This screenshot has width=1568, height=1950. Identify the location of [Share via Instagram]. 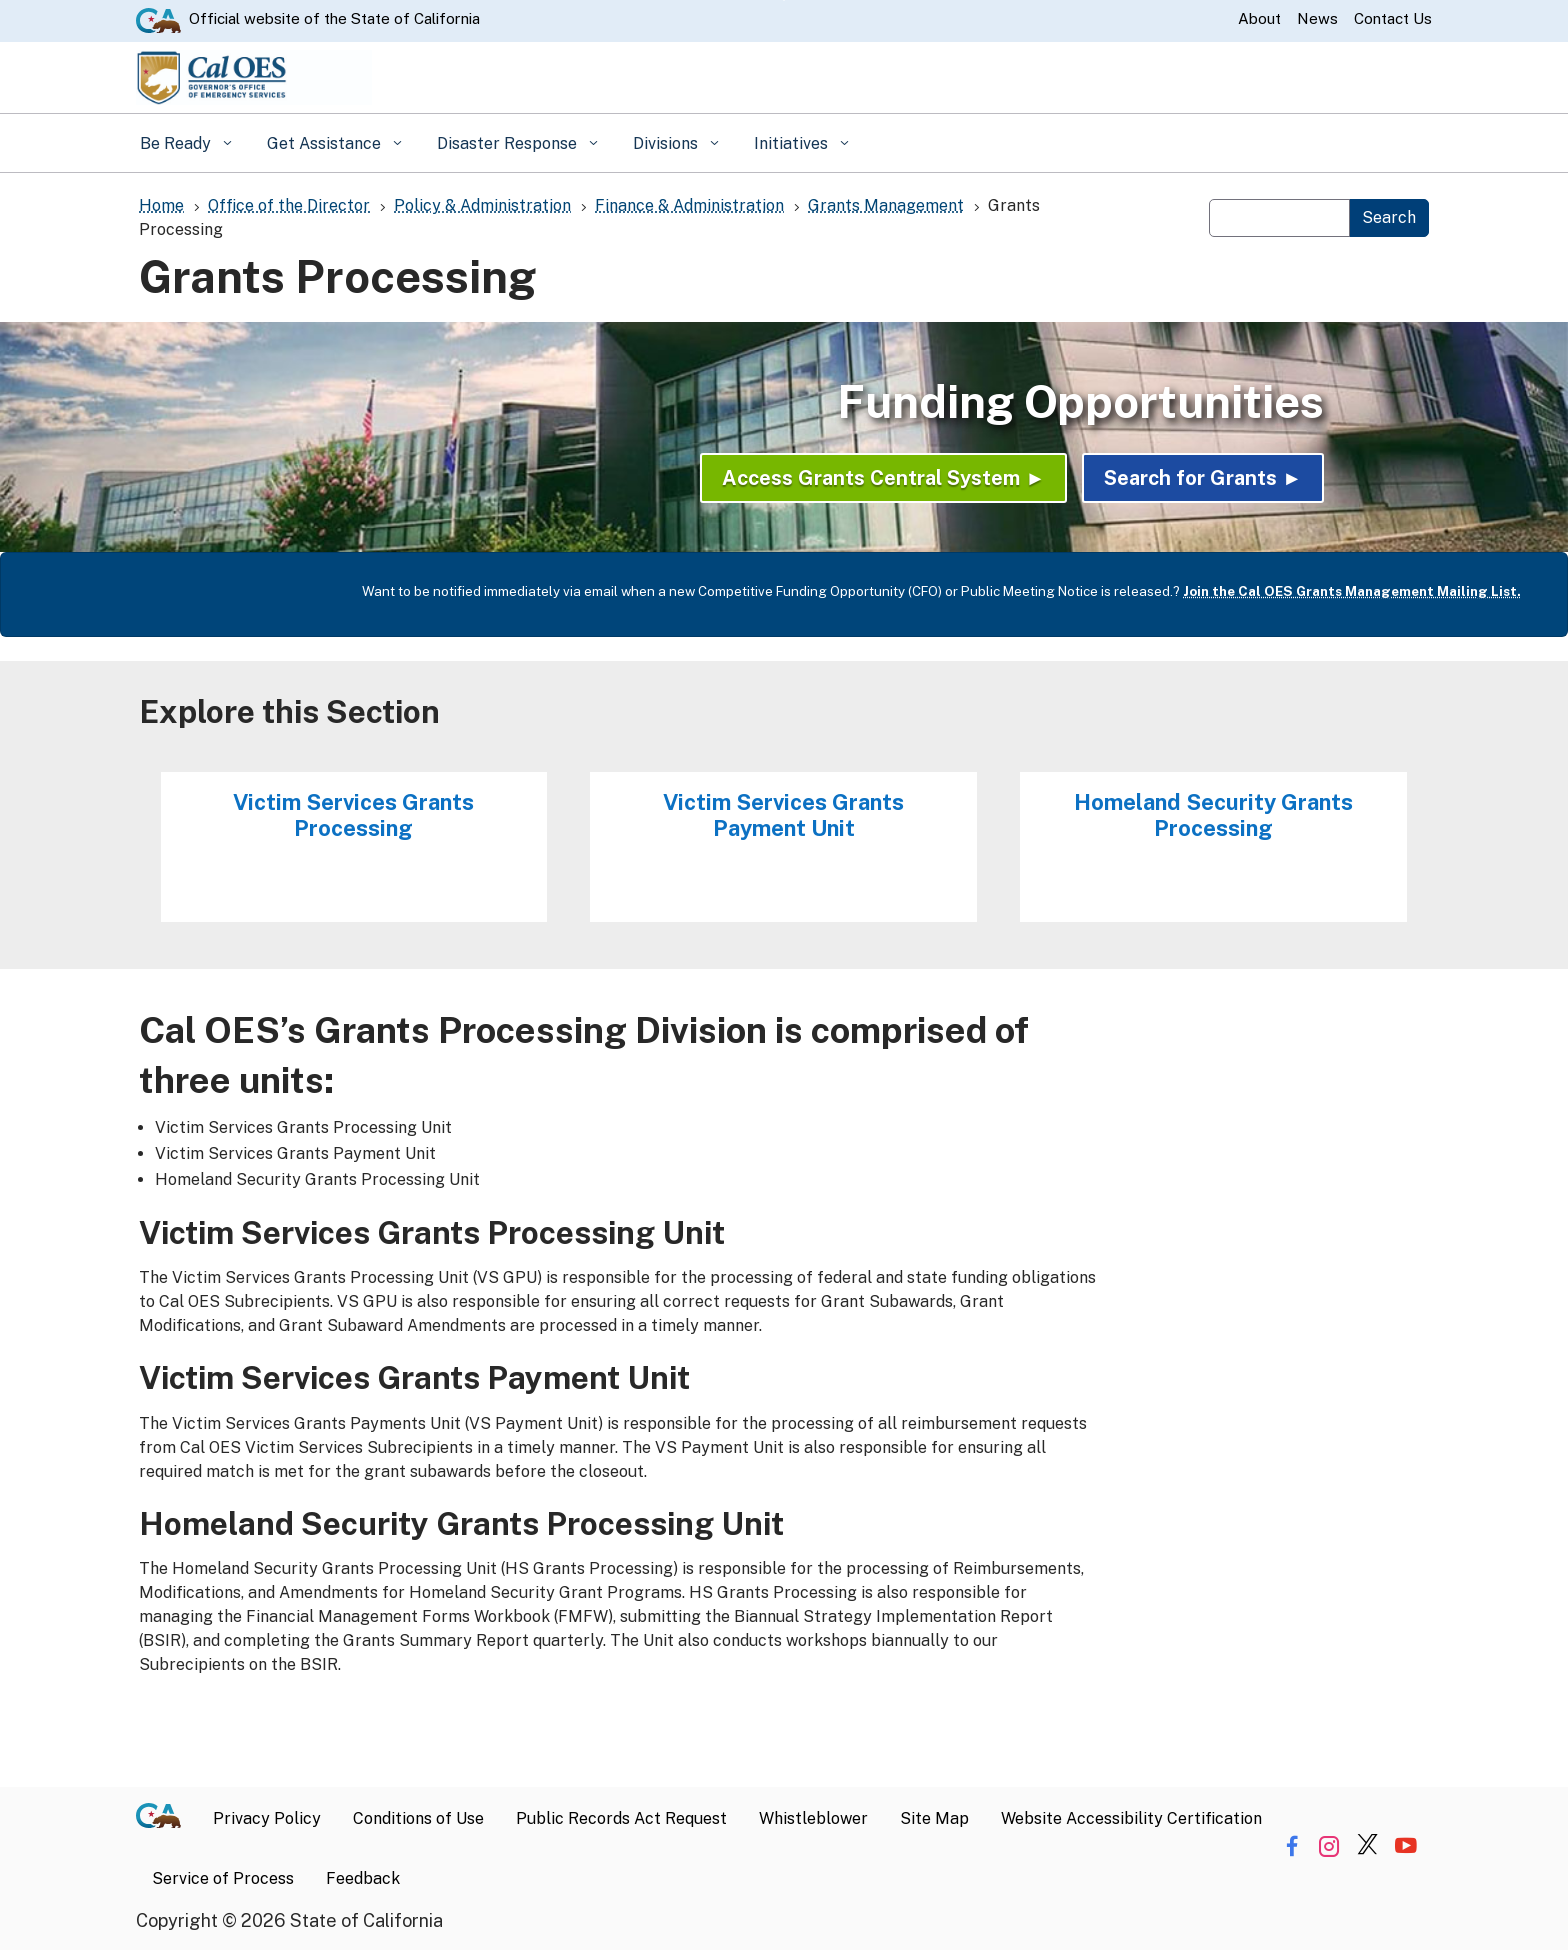
(1329, 1846).